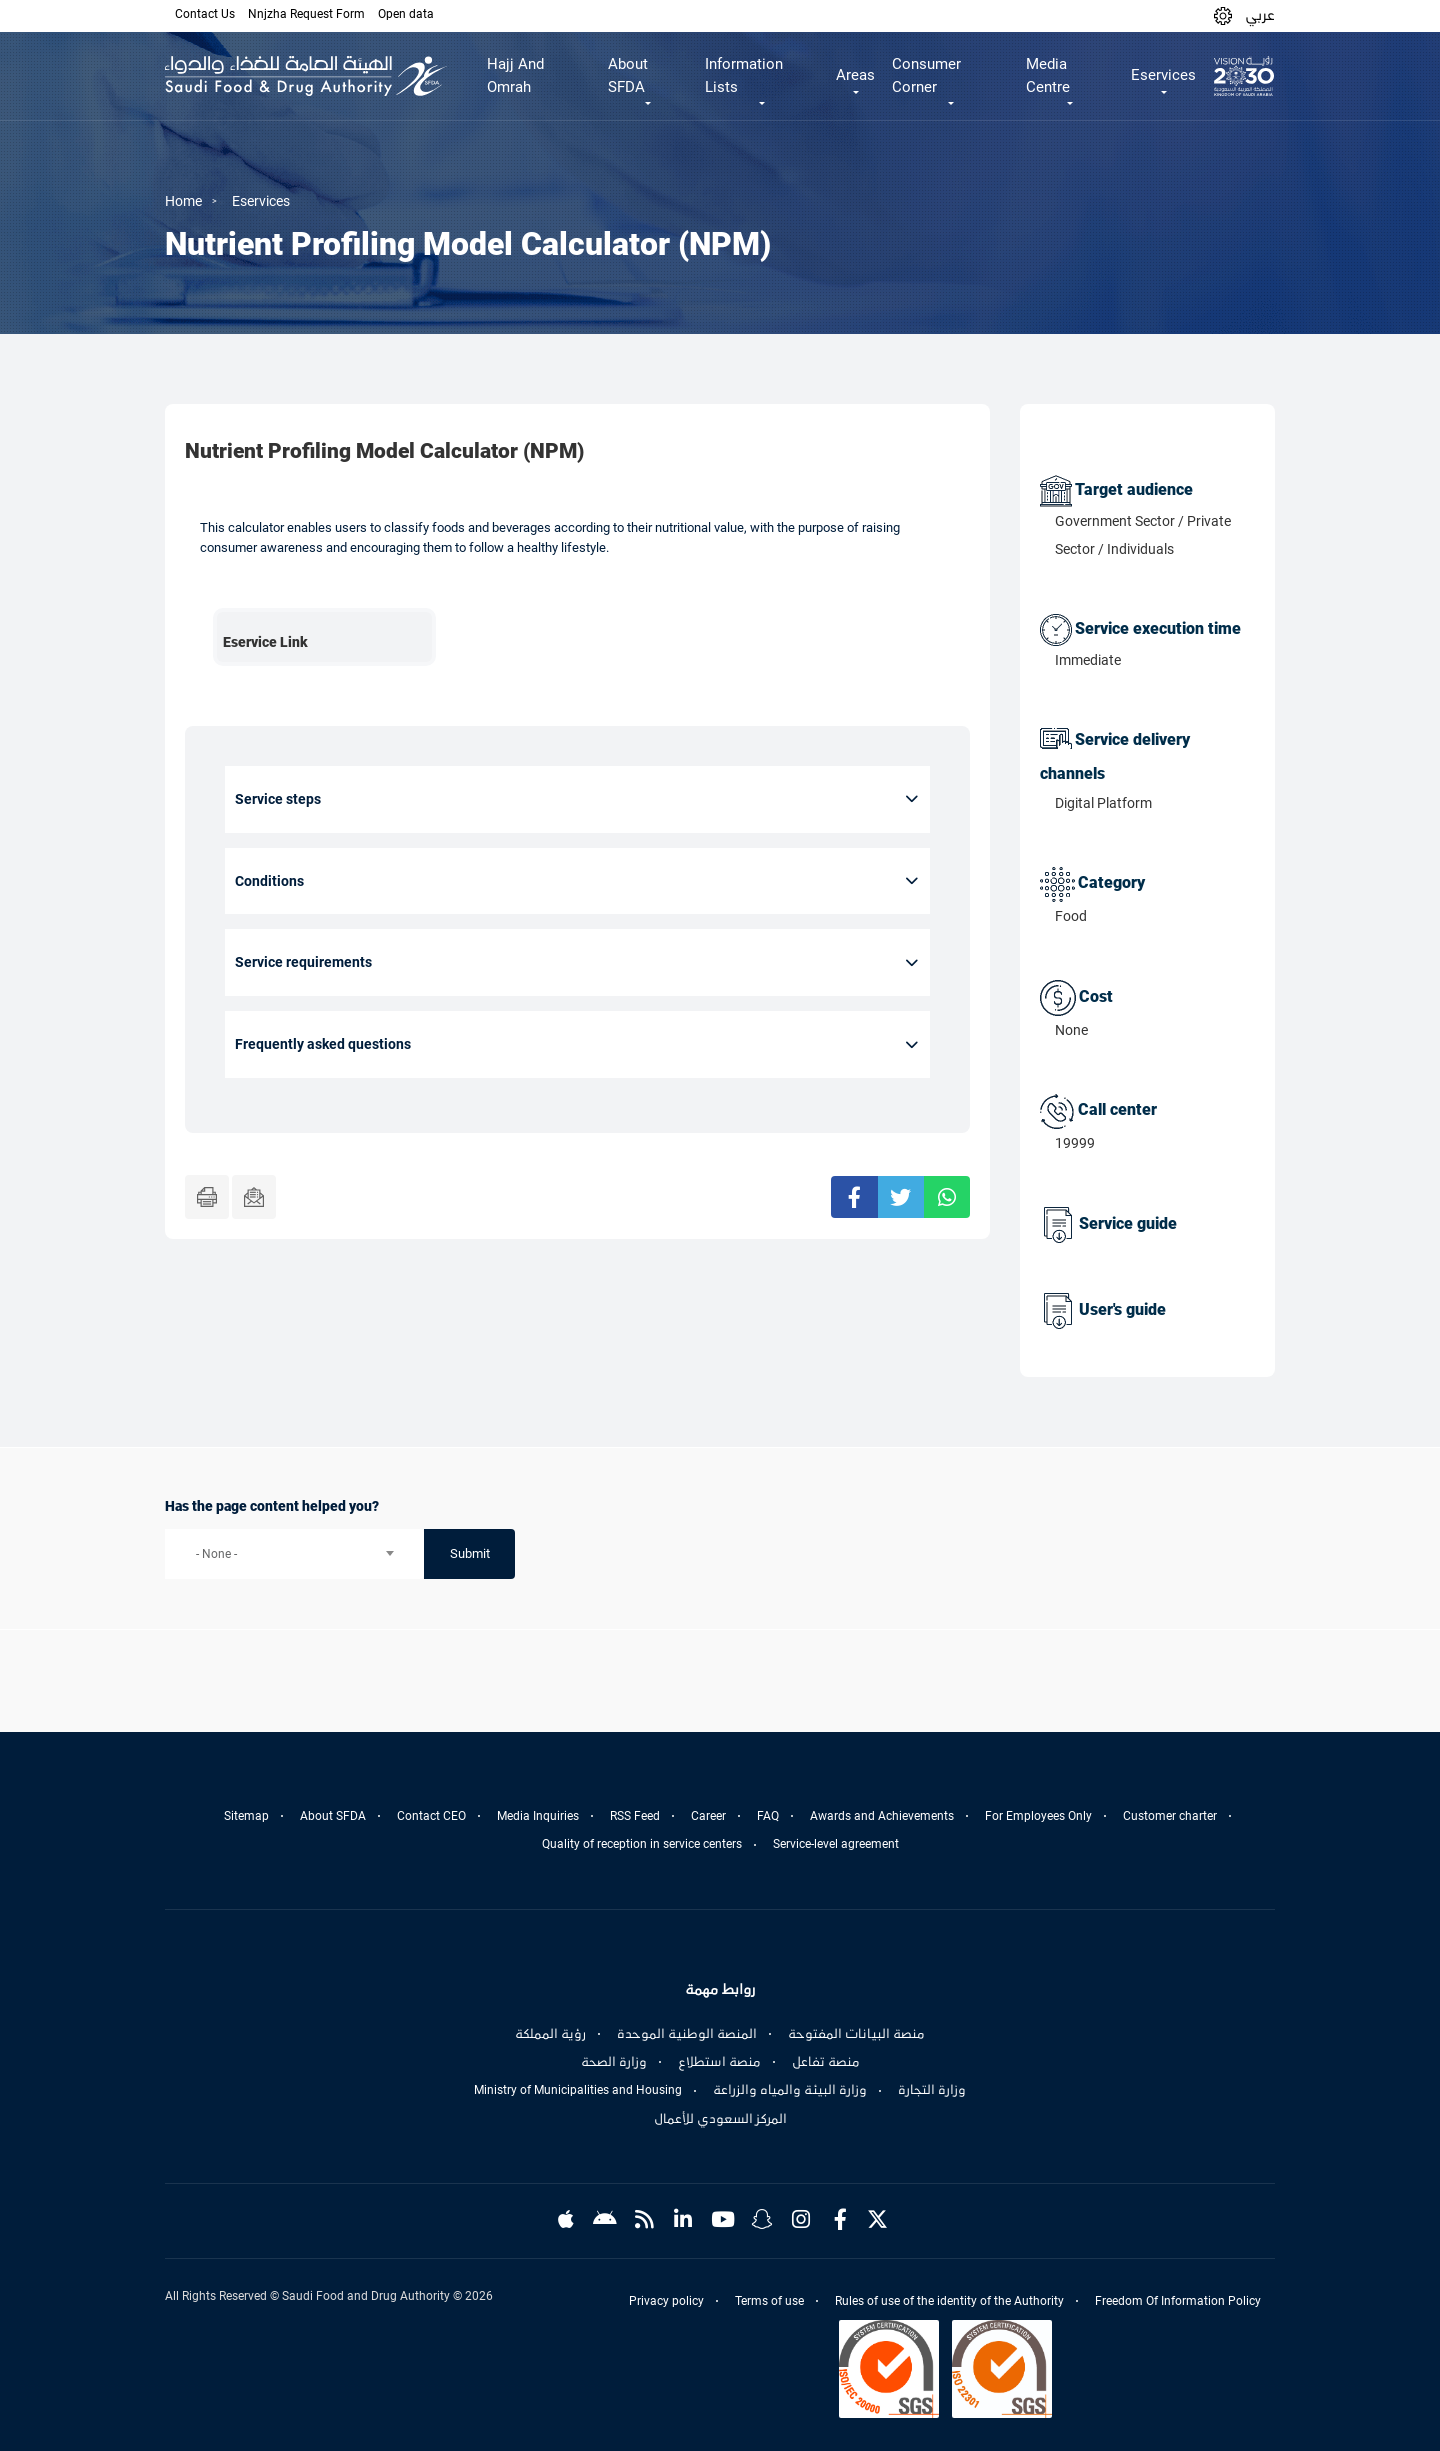 This screenshot has height=2451, width=1440. Describe the element at coordinates (744, 75) in the screenshot. I see `Information Lists [button]` at that location.